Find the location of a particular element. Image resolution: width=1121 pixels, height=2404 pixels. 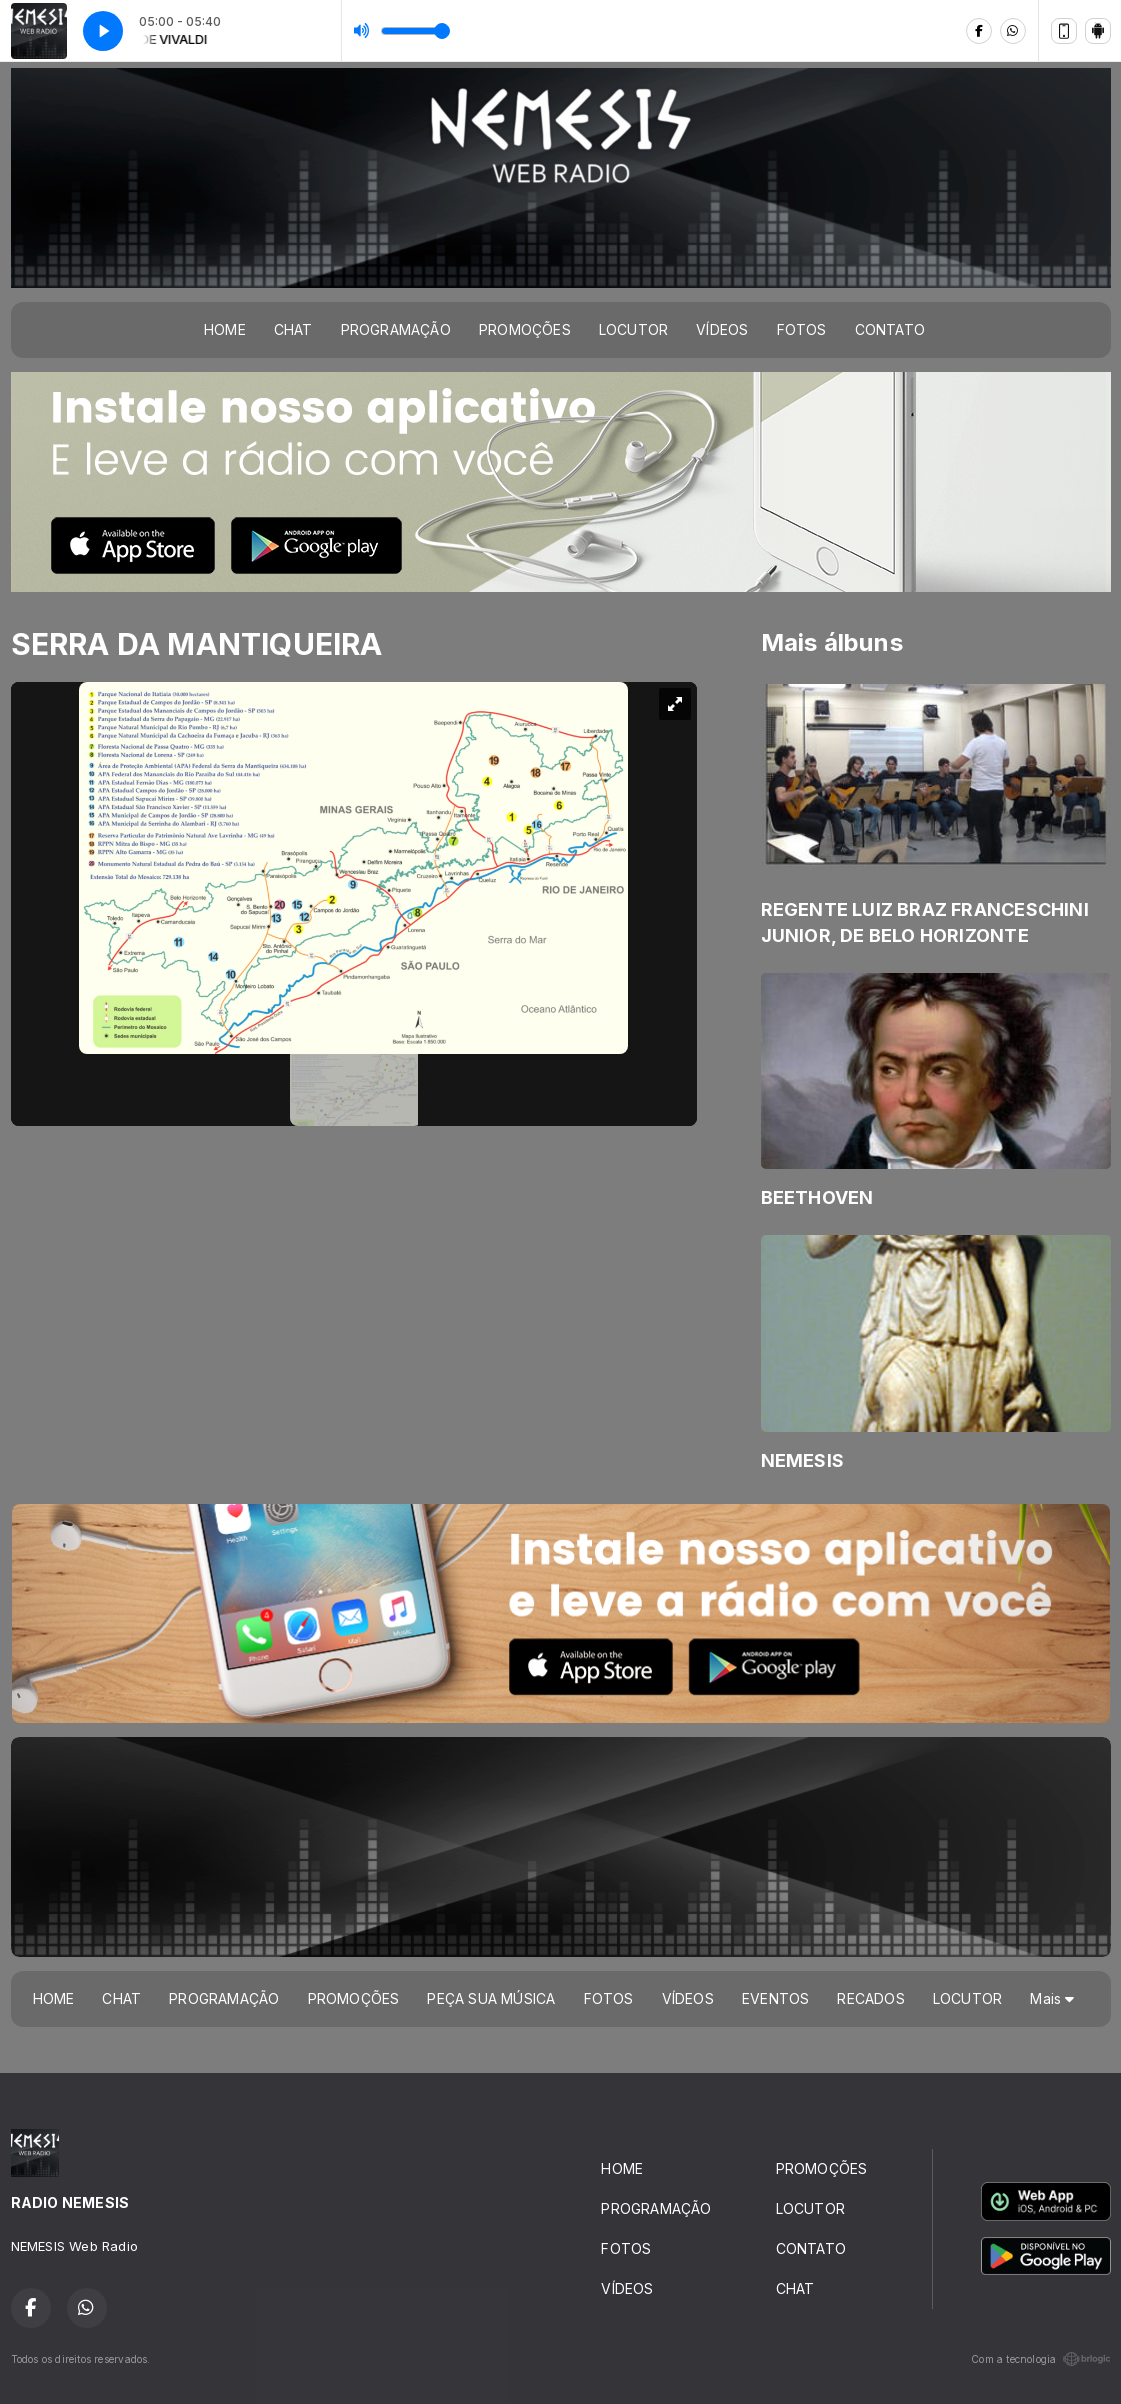

Mais is located at coordinates (1052, 1998).